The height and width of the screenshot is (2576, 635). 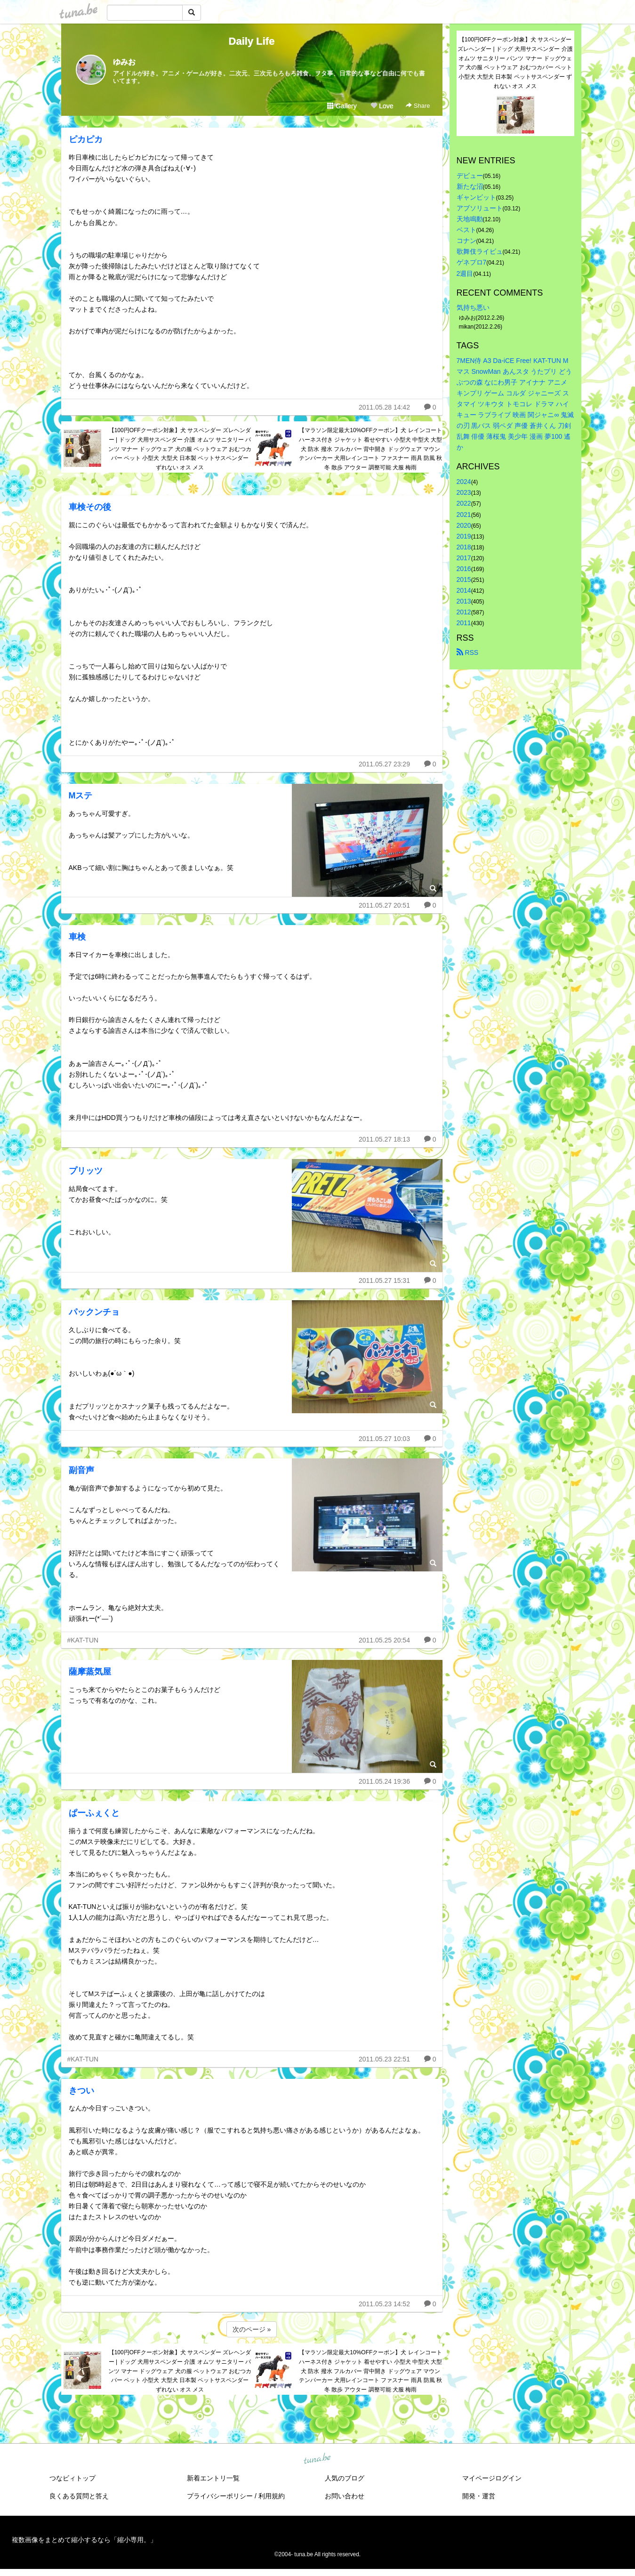 I want to click on 複数画像をまとめて縮小するなら「縮小専用。」, so click(x=84, y=2540).